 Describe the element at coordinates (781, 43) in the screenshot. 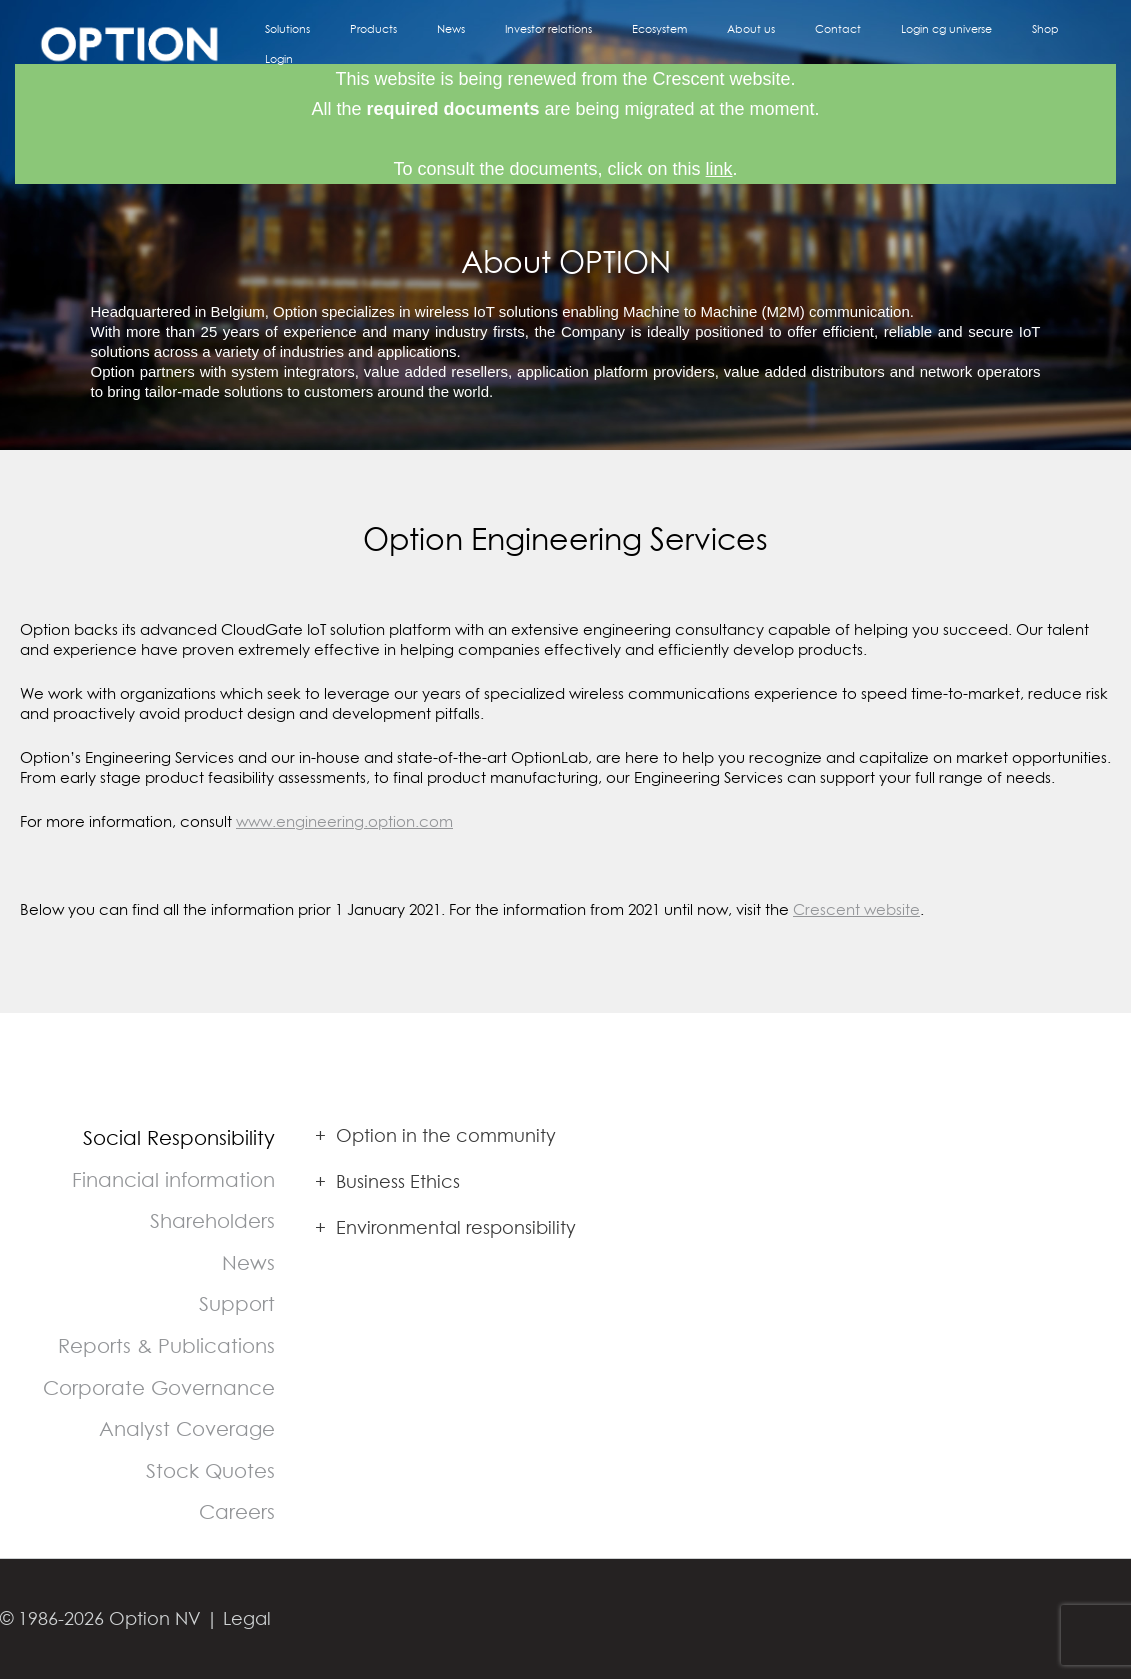

I see `About us` at that location.